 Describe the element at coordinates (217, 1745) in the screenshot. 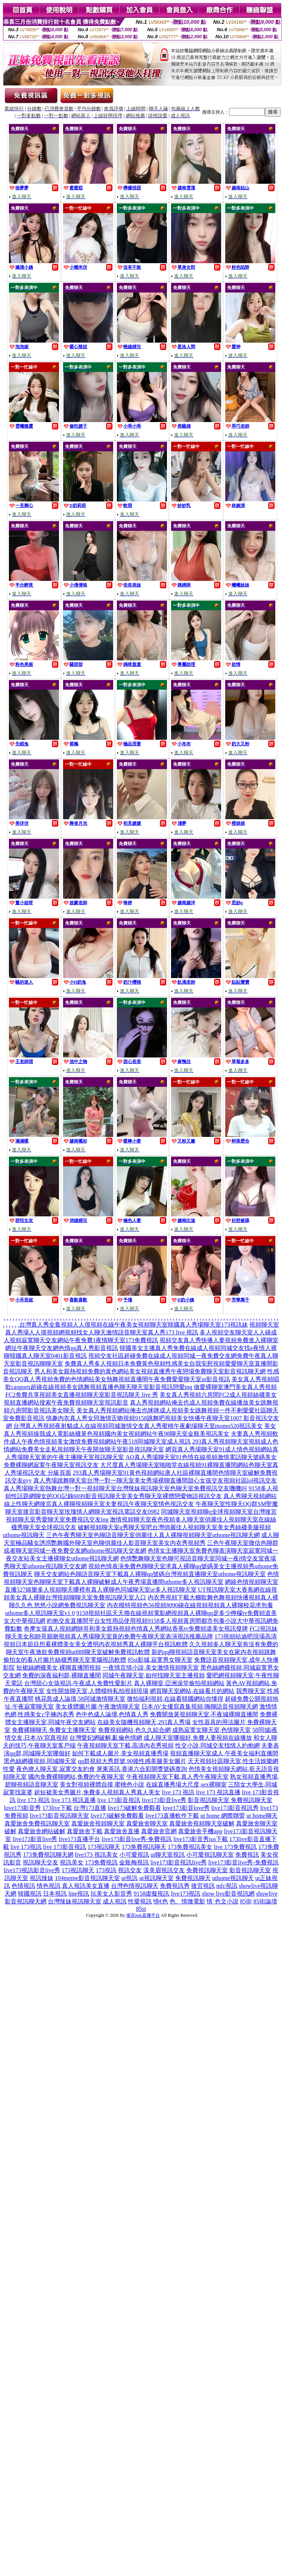

I see `性交小說,同城交友找情人約炮網` at that location.